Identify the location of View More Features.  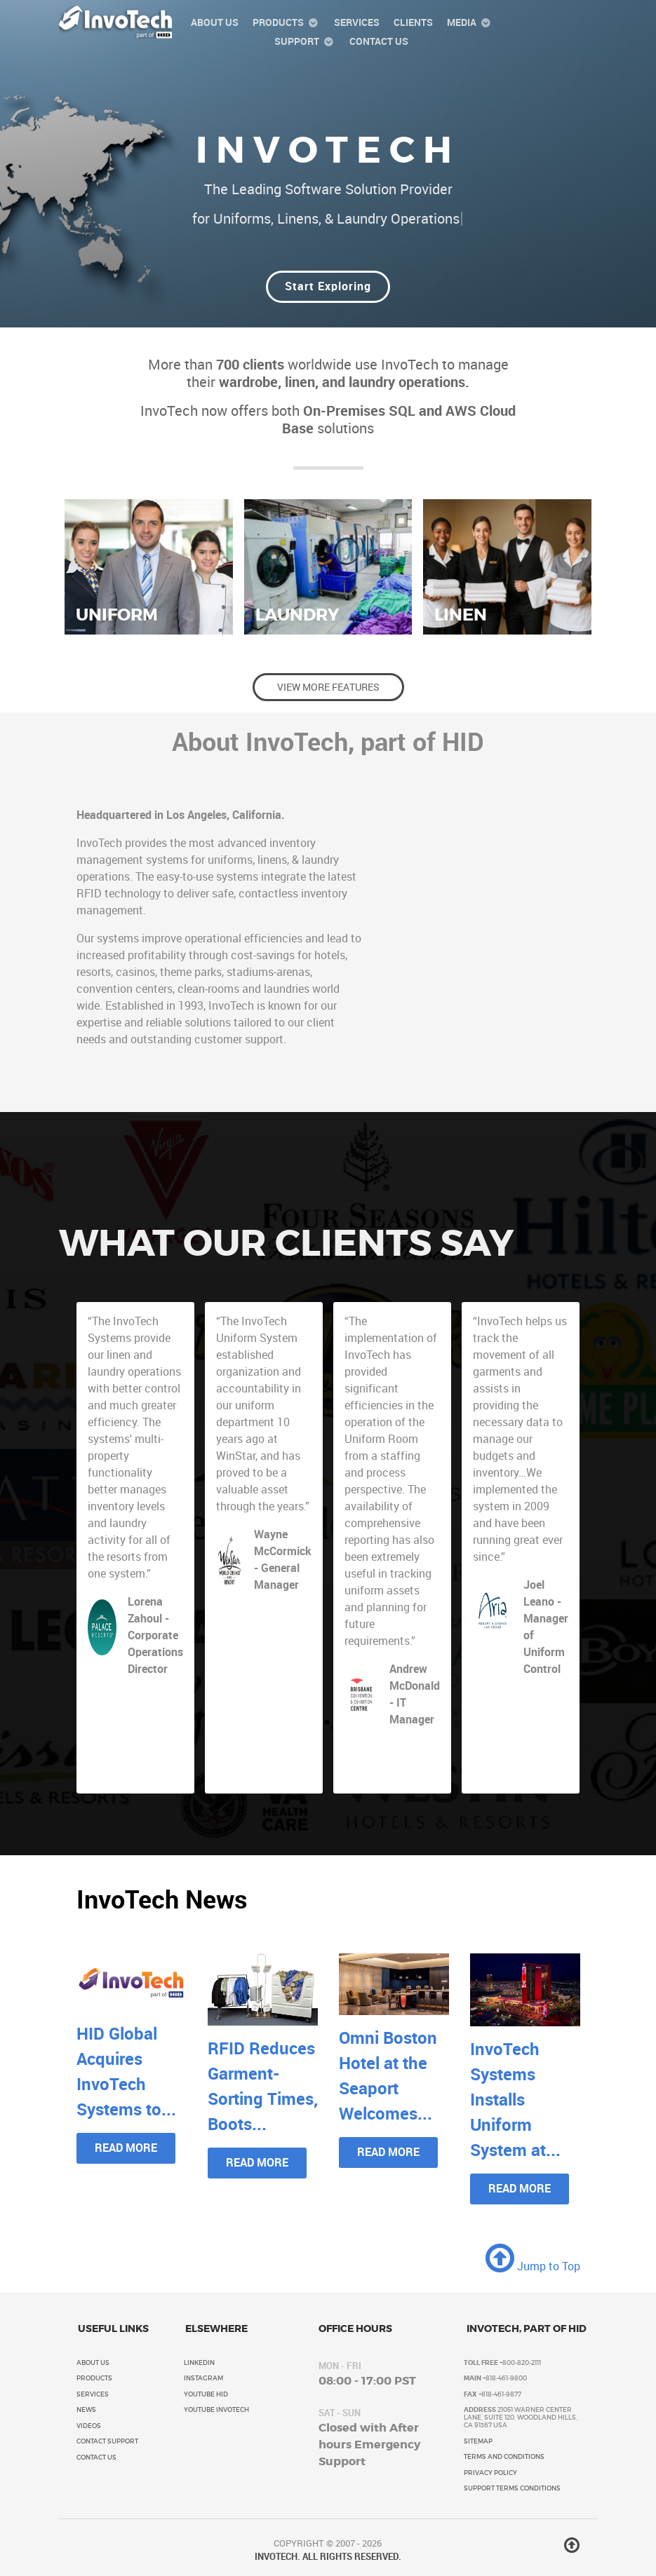
(328, 687).